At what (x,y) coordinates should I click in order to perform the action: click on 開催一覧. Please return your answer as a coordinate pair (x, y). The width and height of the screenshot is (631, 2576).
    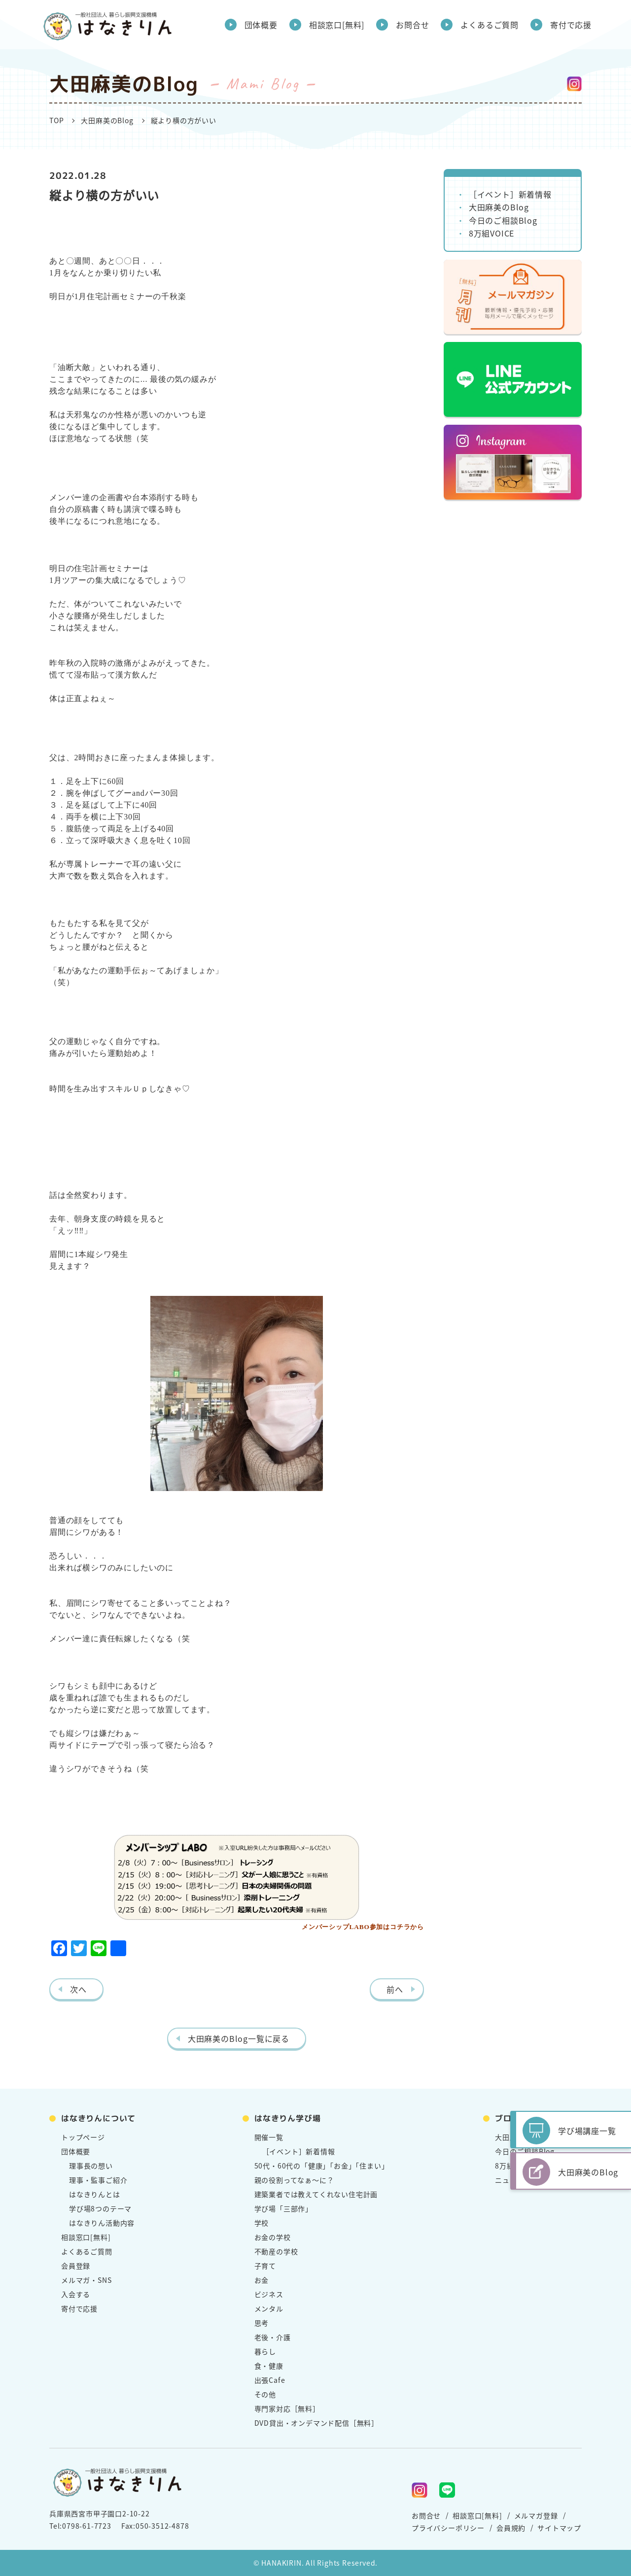
    Looking at the image, I should click on (268, 2137).